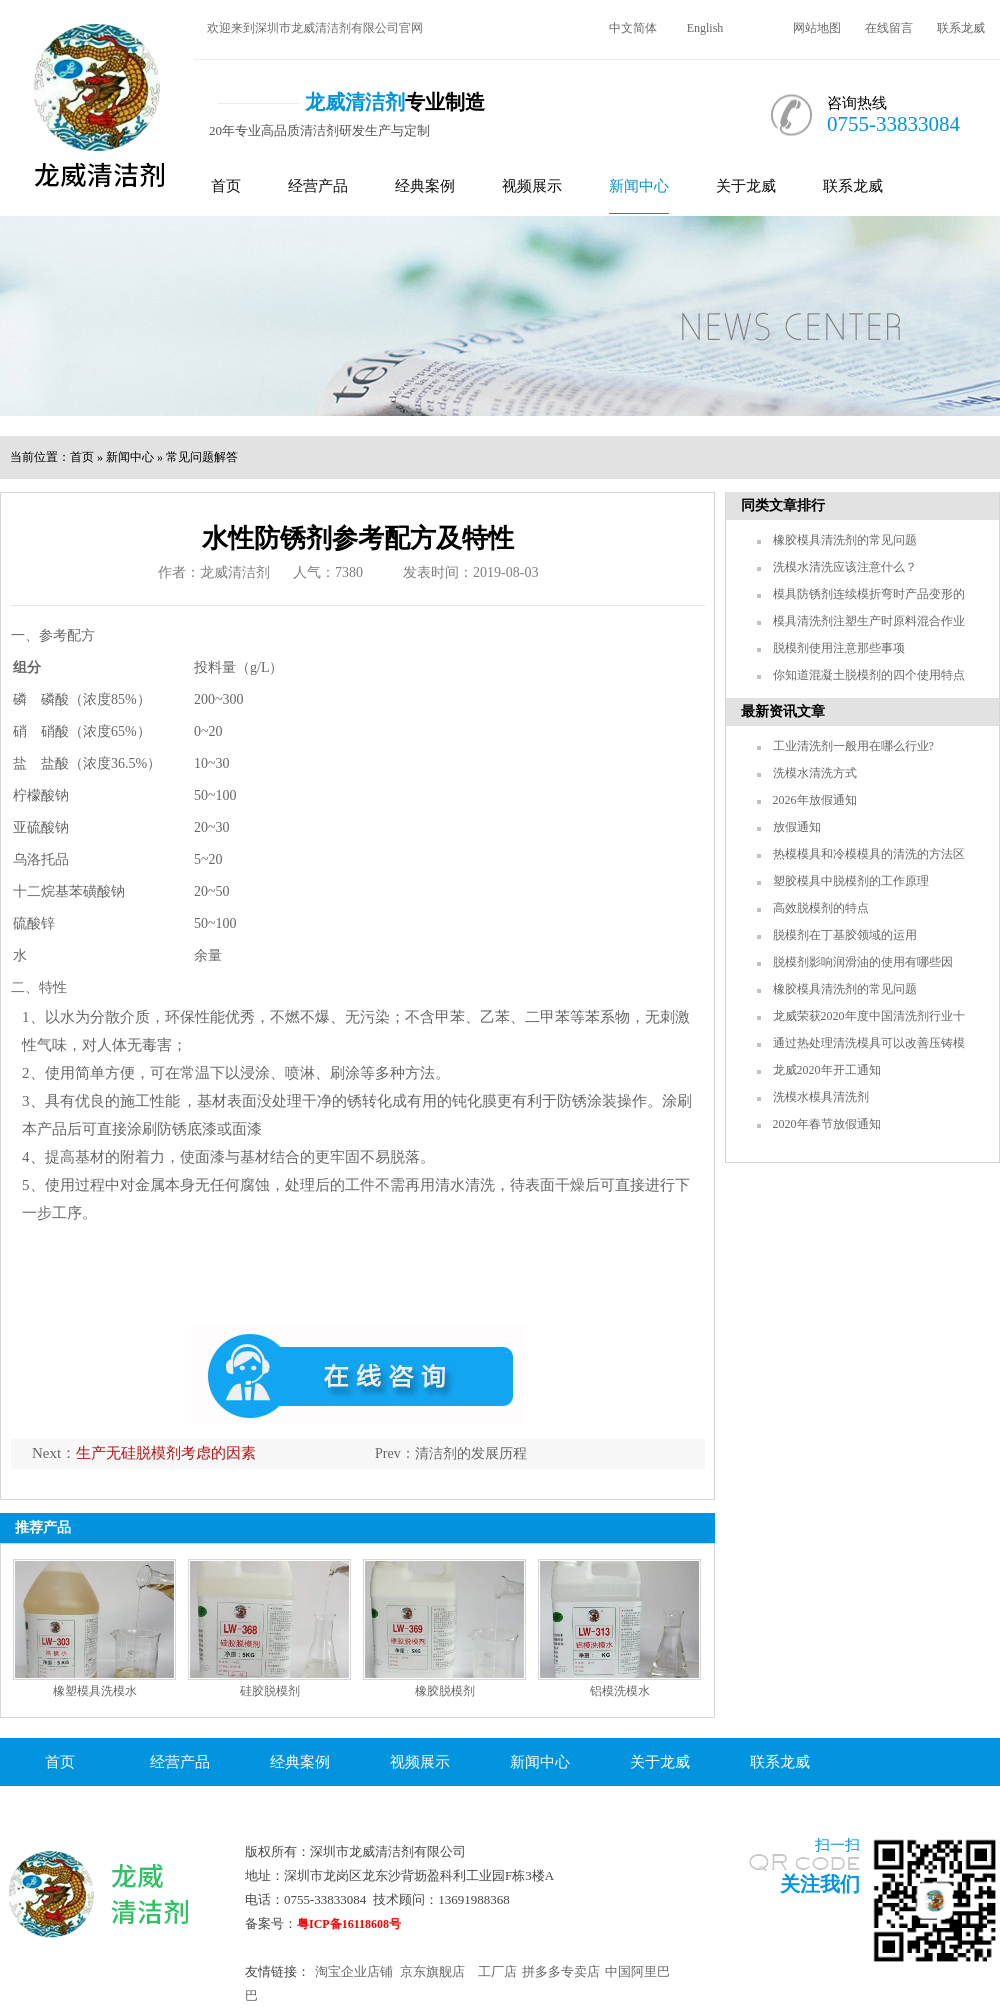  Describe the element at coordinates (166, 1453) in the screenshot. I see `生产无硅脱模剂考虑的因素` at that location.